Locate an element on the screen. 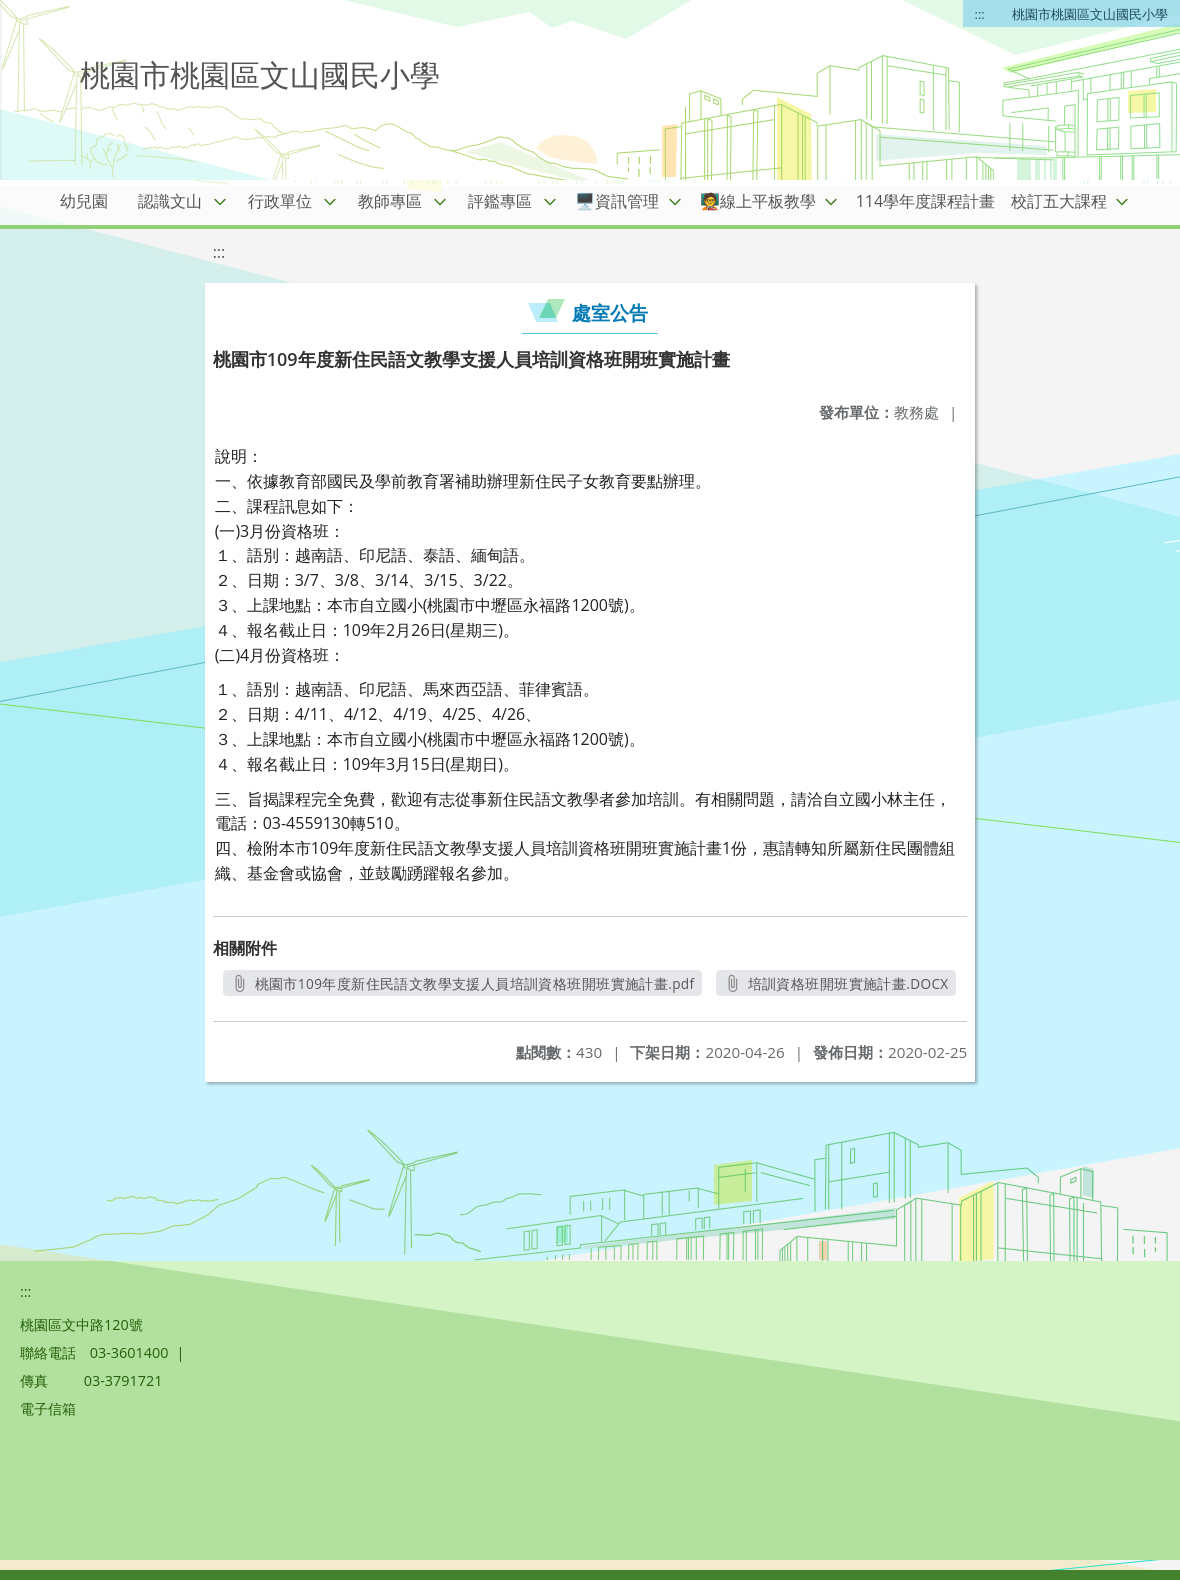  🖥️資訊管理 is located at coordinates (617, 201).